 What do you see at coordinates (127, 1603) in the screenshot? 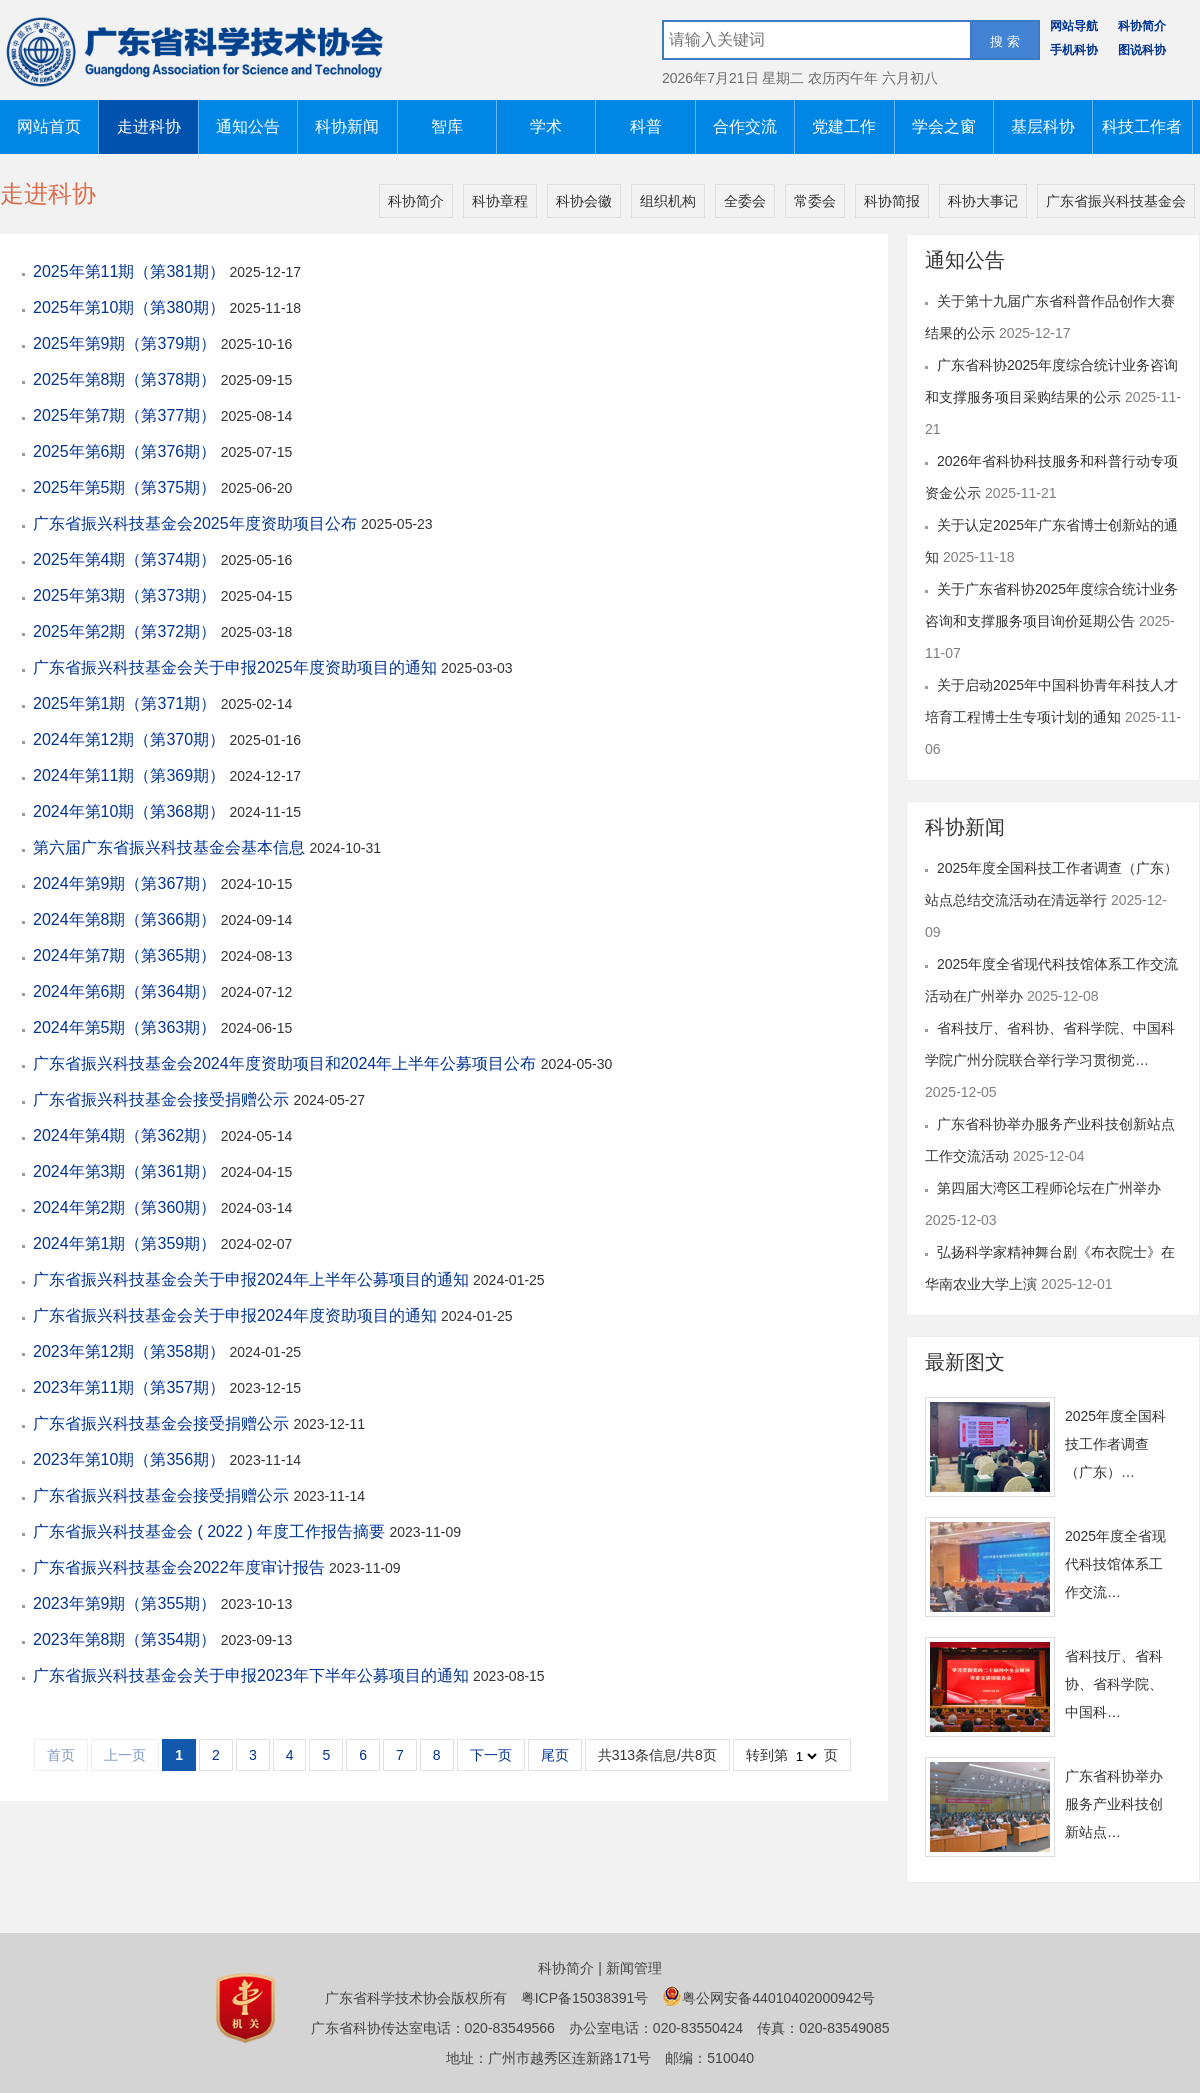
I see `2023年第9期（第355期）` at bounding box center [127, 1603].